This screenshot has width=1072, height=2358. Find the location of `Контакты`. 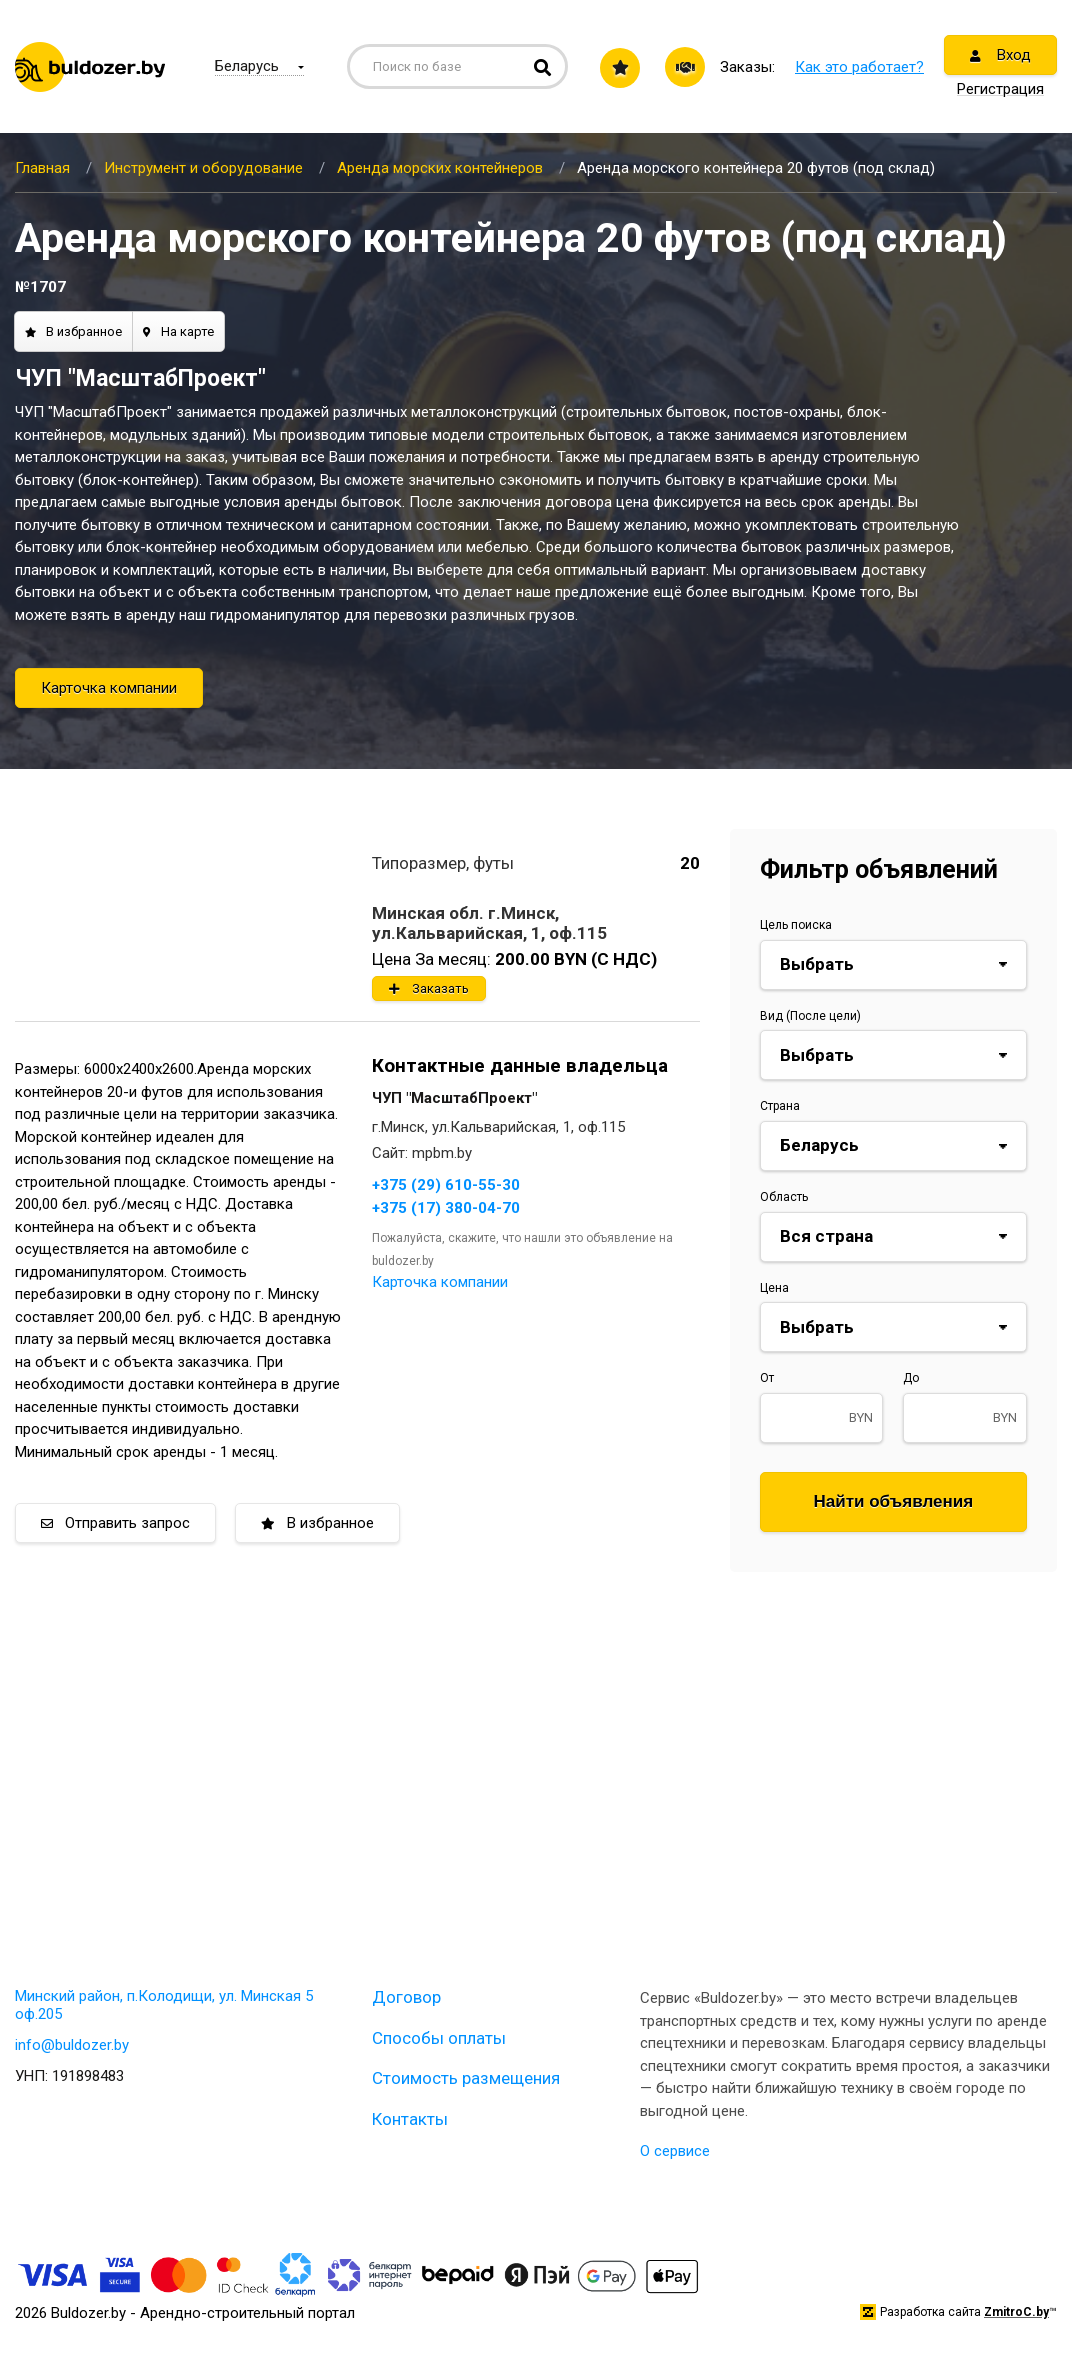

Контакты is located at coordinates (410, 2119).